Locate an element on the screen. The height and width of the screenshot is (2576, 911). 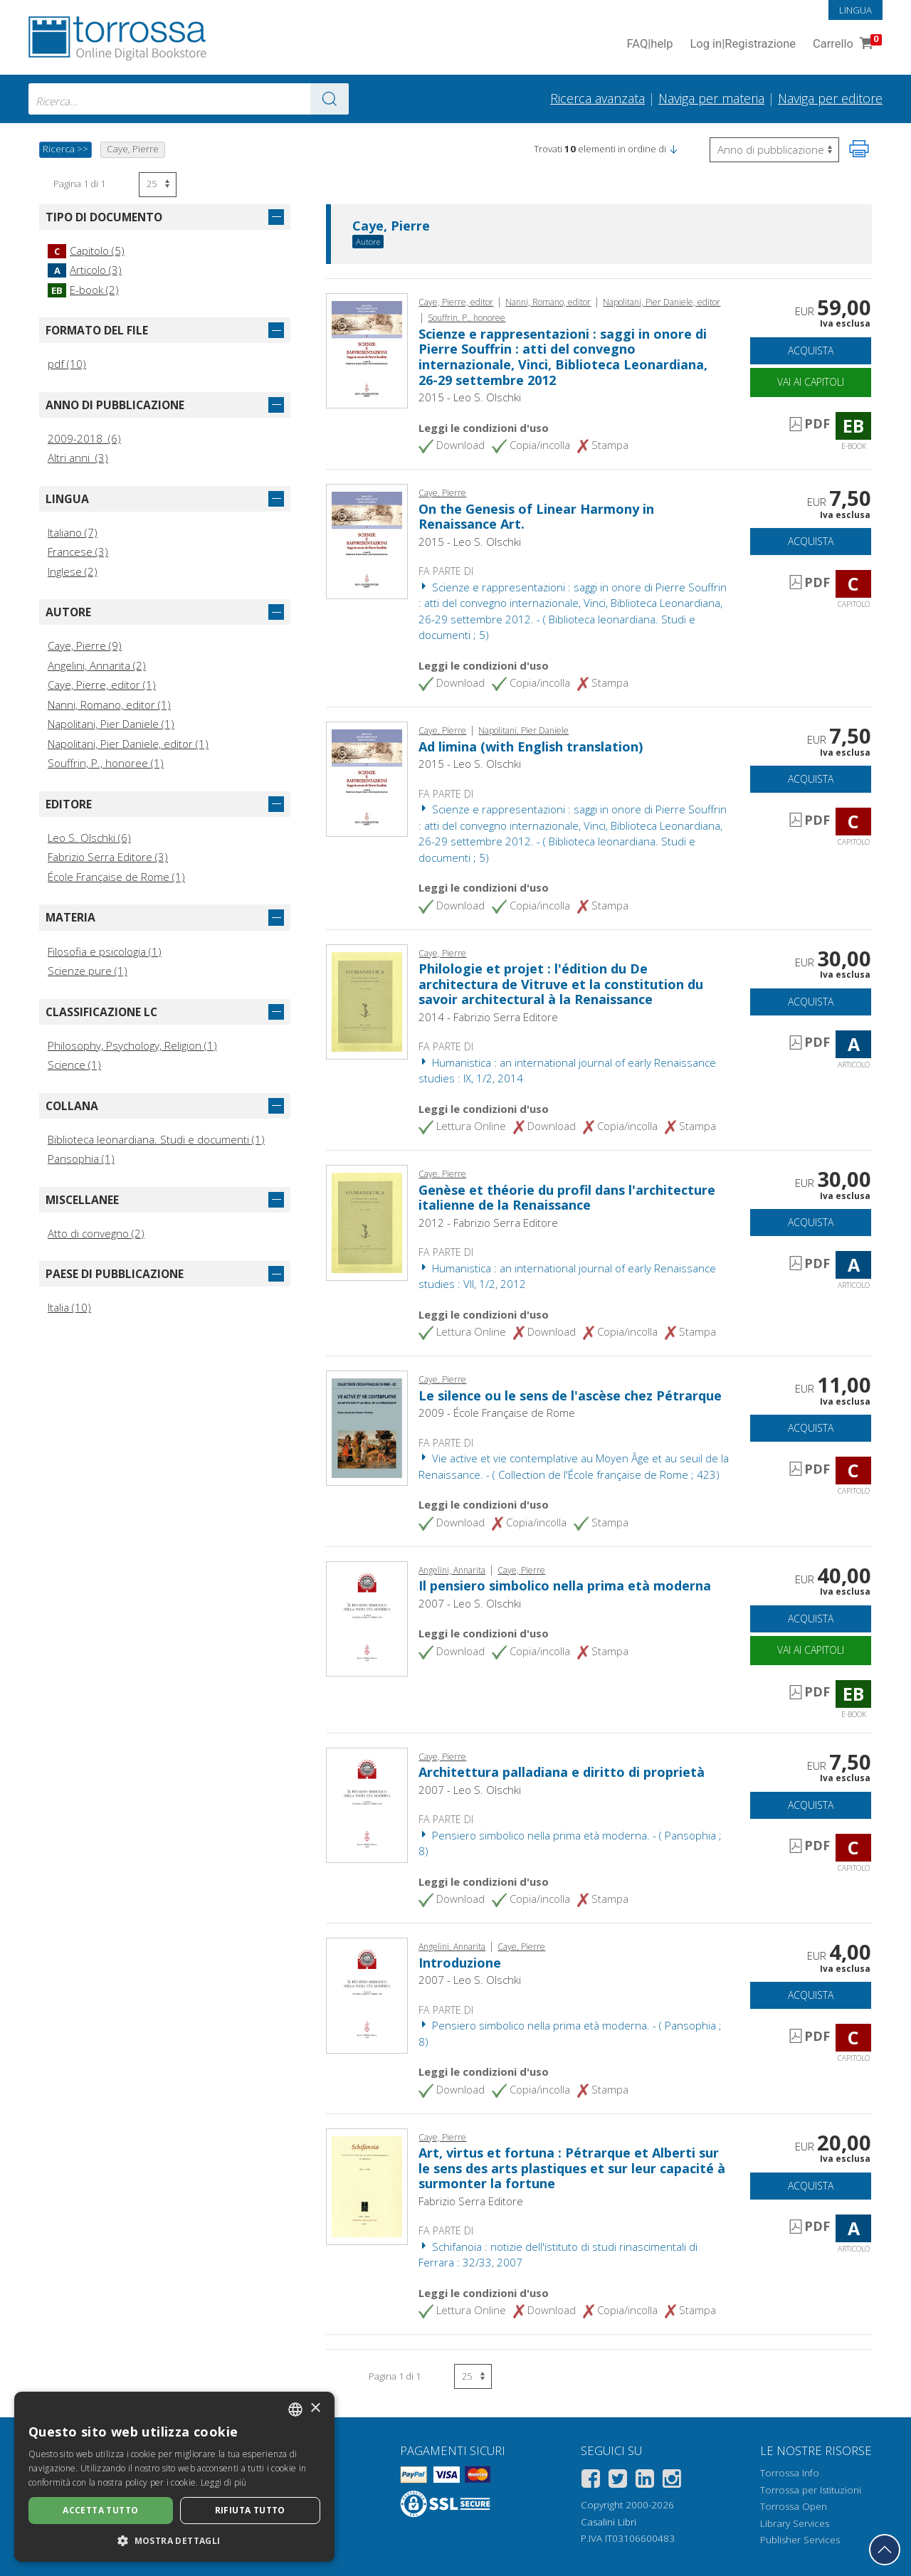
Torrossa Info is located at coordinates (789, 2472).